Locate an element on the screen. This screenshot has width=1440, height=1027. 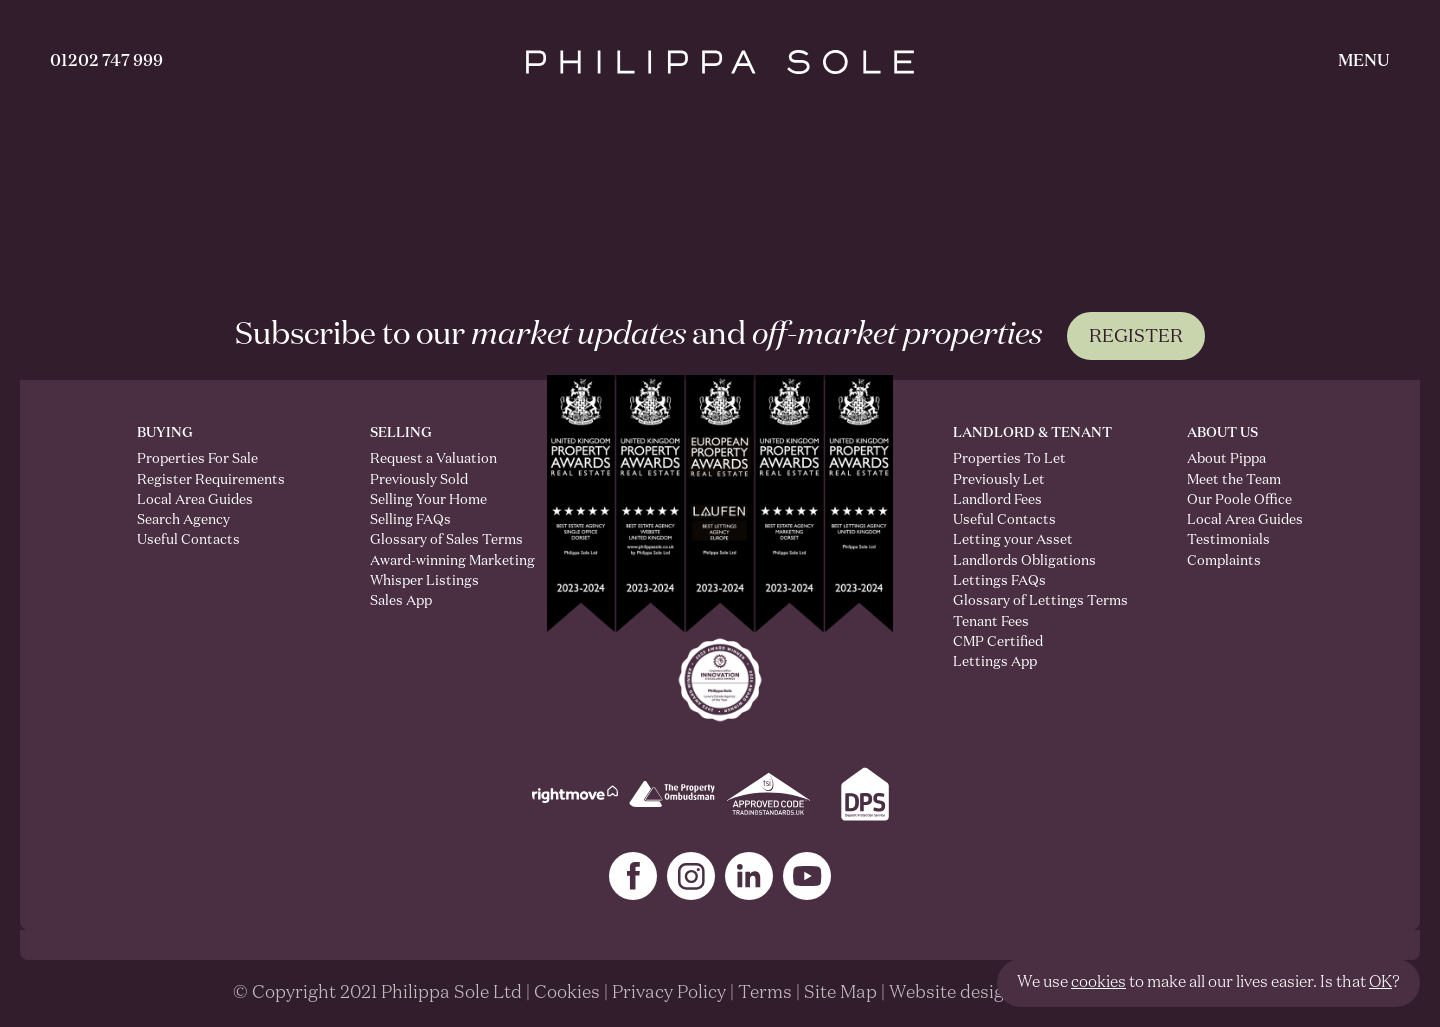
Previously Sold is located at coordinates (419, 480).